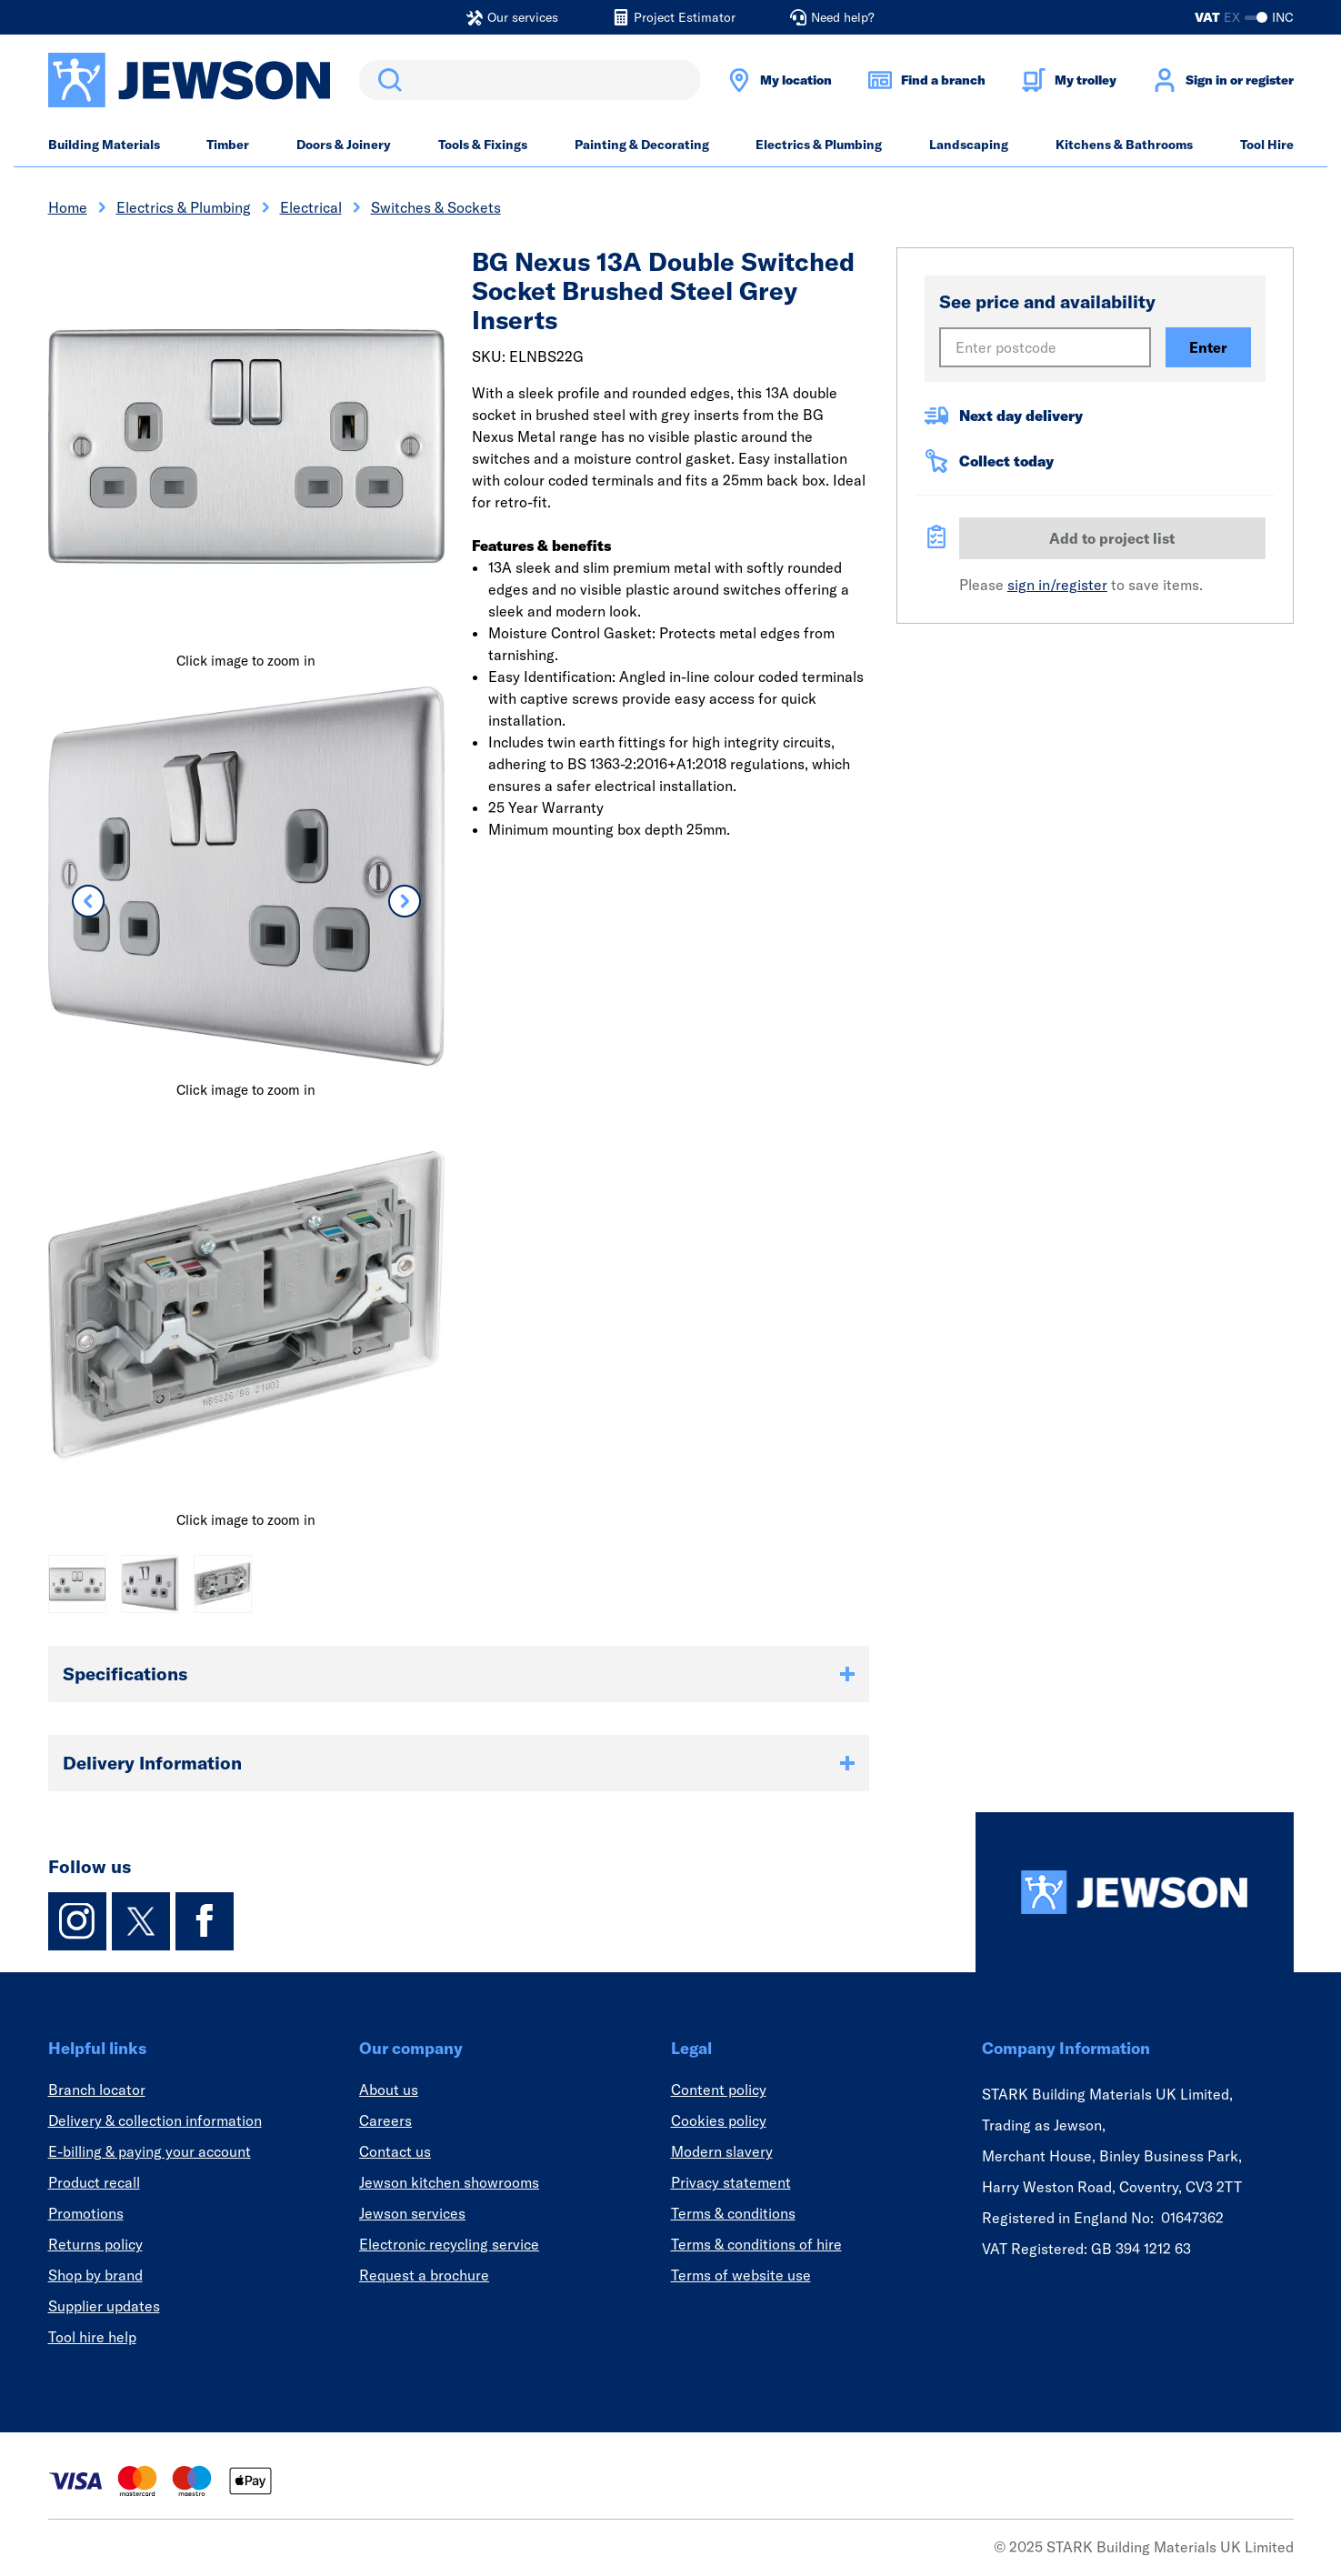 The image size is (1341, 2576). Describe the element at coordinates (104, 2306) in the screenshot. I see `Supplier updates` at that location.